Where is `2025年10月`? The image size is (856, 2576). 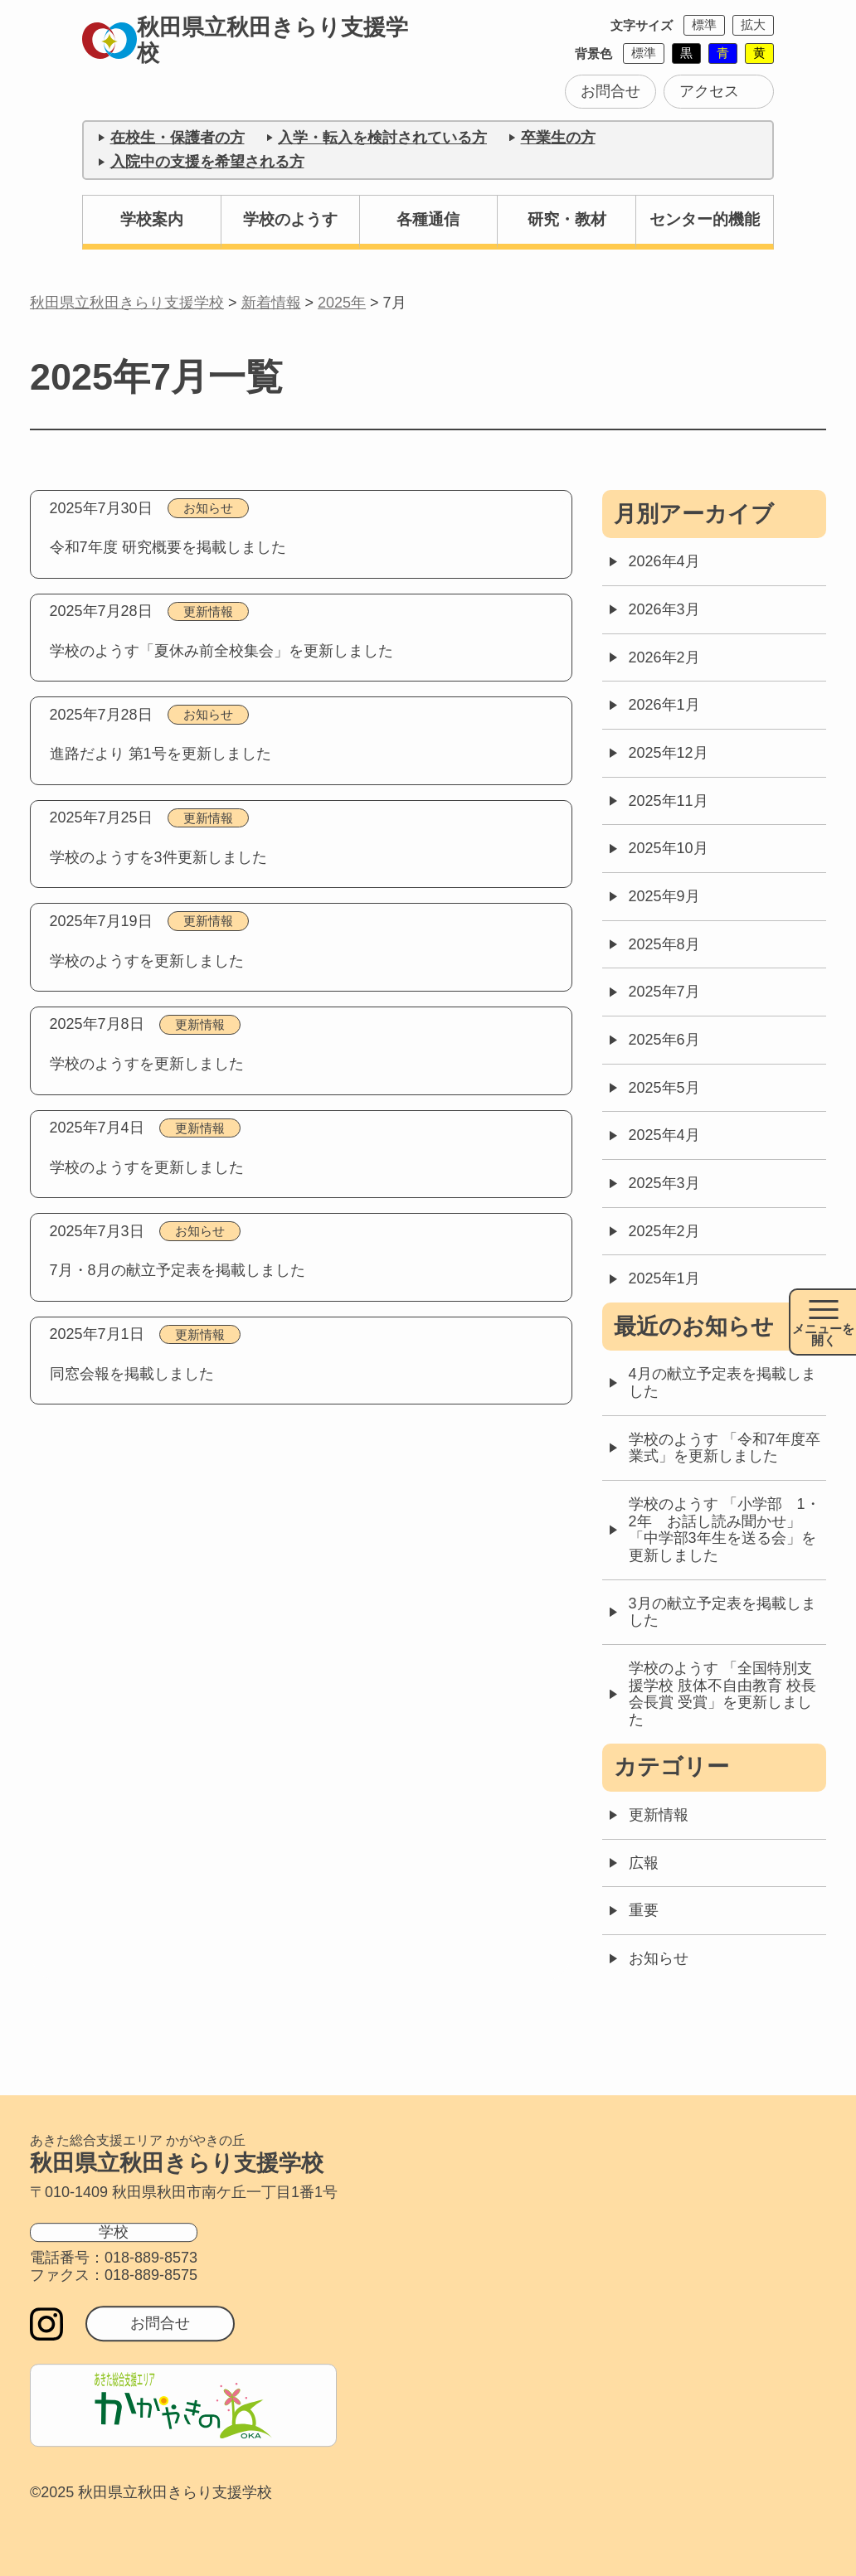 2025年10月 is located at coordinates (668, 848).